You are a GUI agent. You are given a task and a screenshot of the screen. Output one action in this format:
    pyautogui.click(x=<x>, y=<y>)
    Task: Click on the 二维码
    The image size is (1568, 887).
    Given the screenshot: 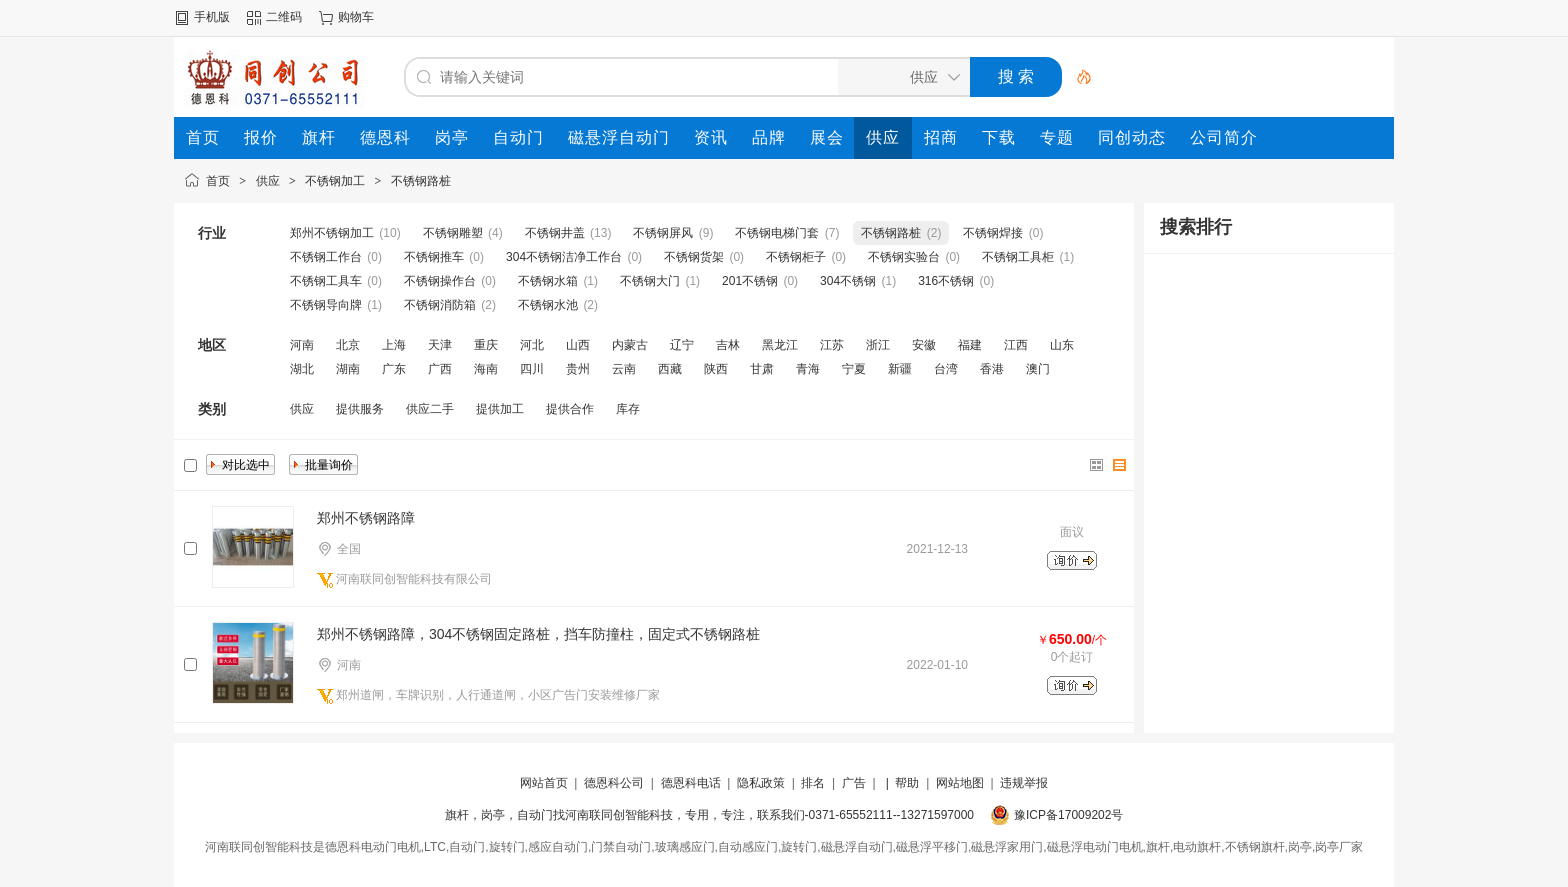 What is the action you would take?
    pyautogui.click(x=284, y=17)
    